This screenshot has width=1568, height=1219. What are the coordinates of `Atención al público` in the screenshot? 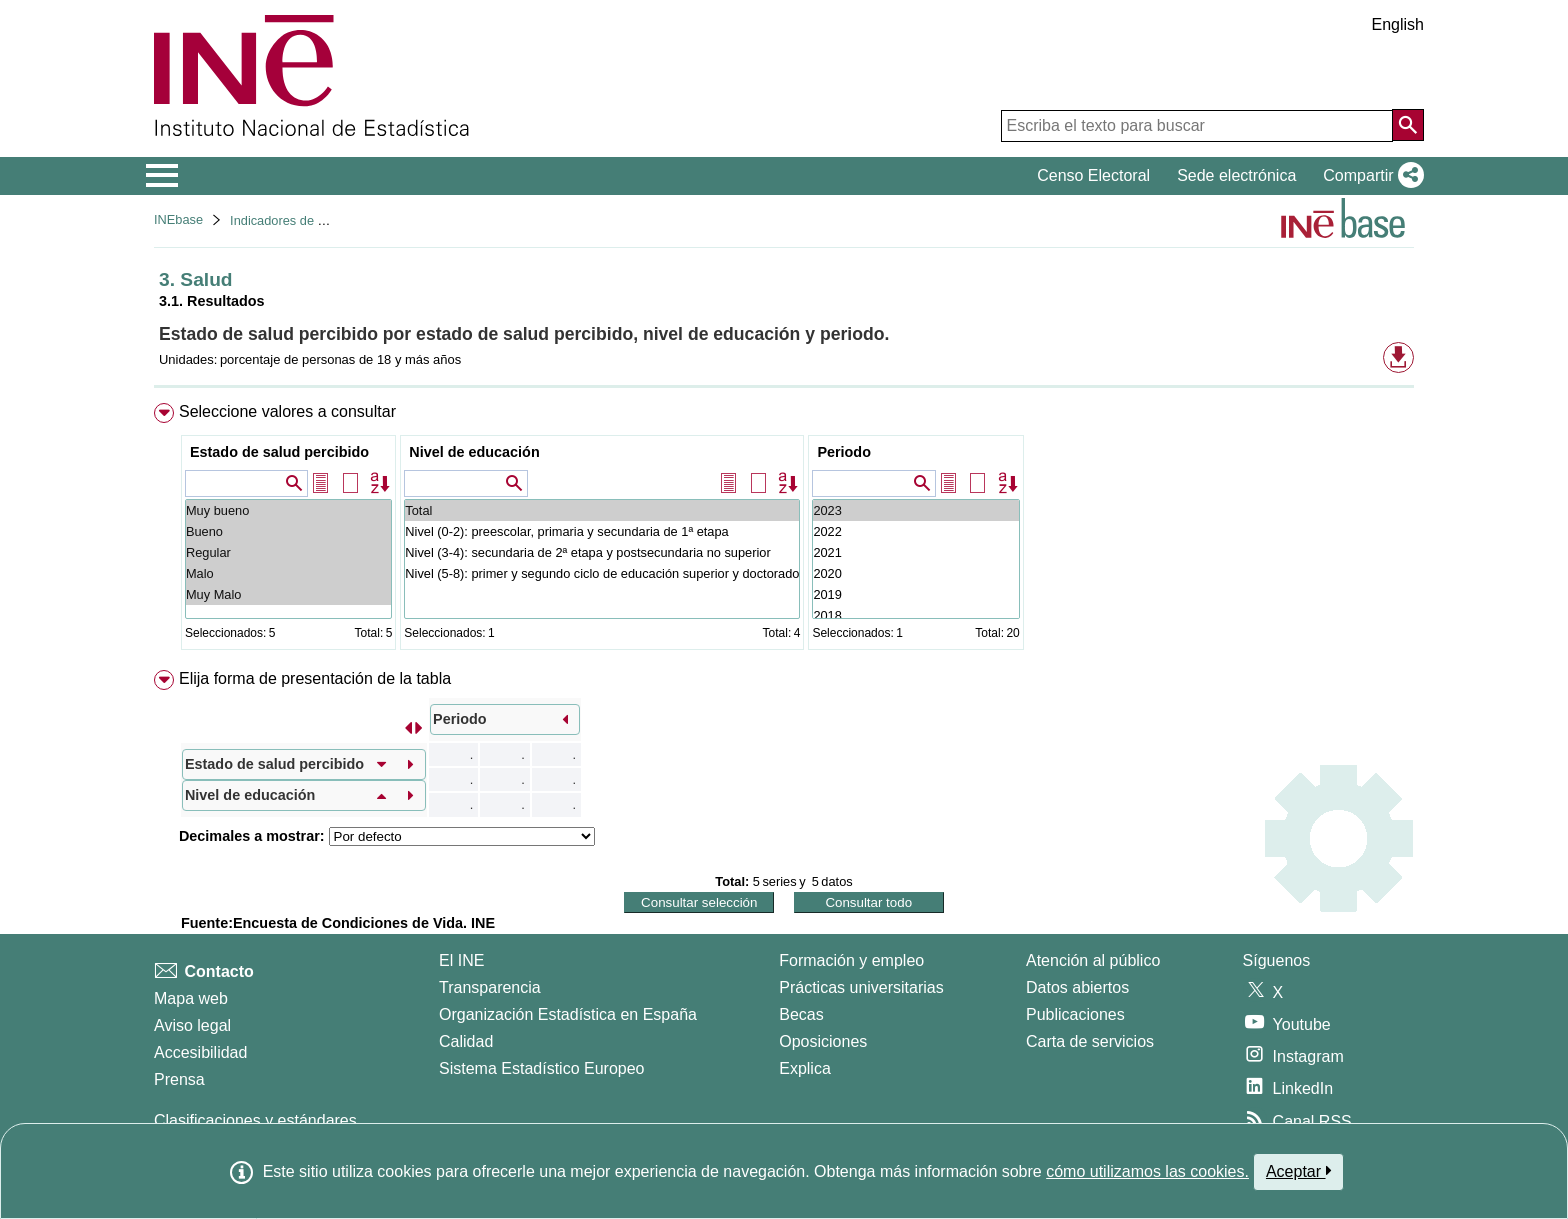 It's located at (1093, 960).